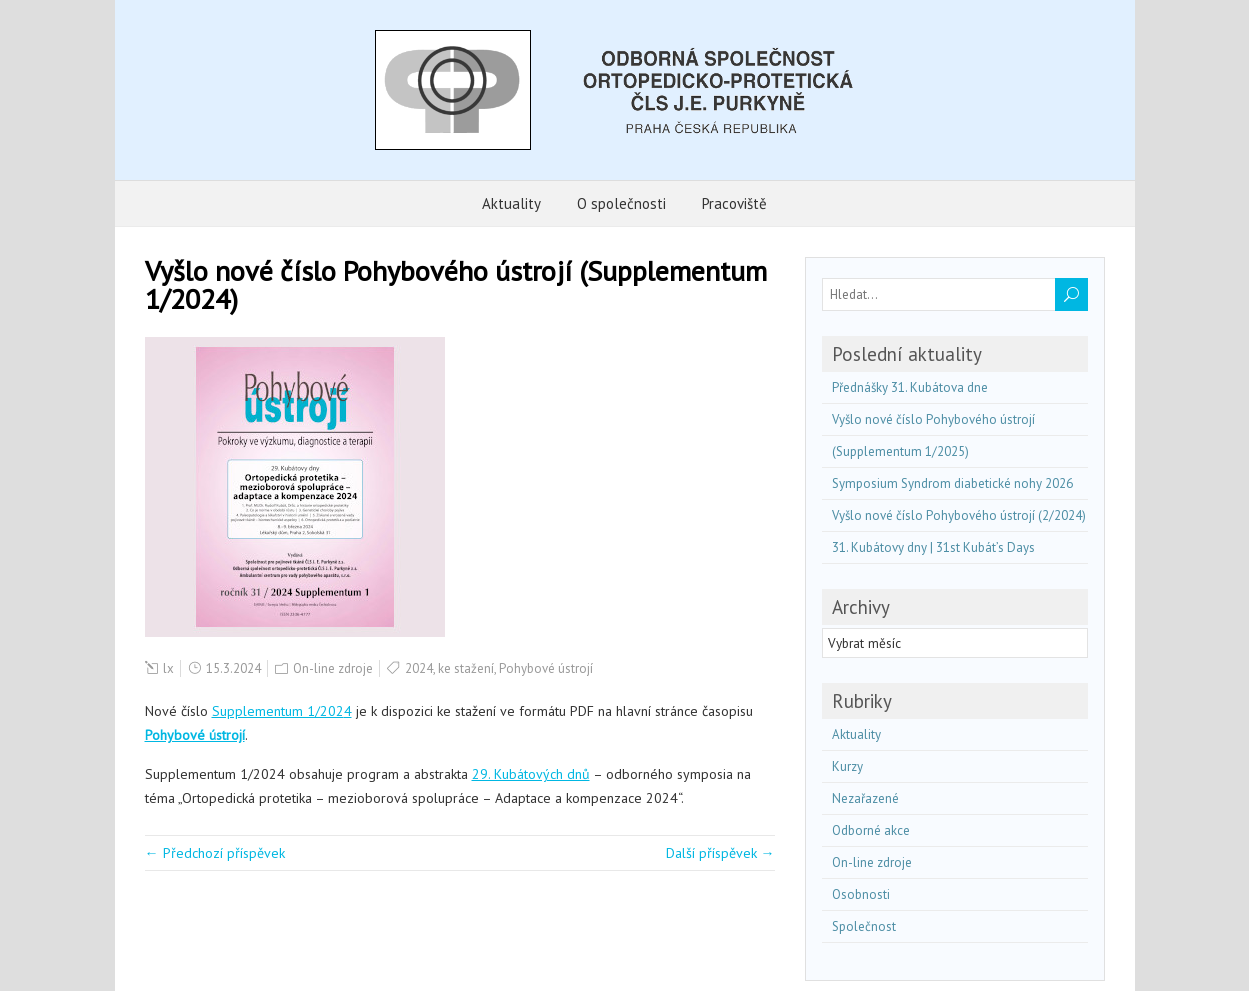  Describe the element at coordinates (621, 203) in the screenshot. I see `O společnosti` at that location.